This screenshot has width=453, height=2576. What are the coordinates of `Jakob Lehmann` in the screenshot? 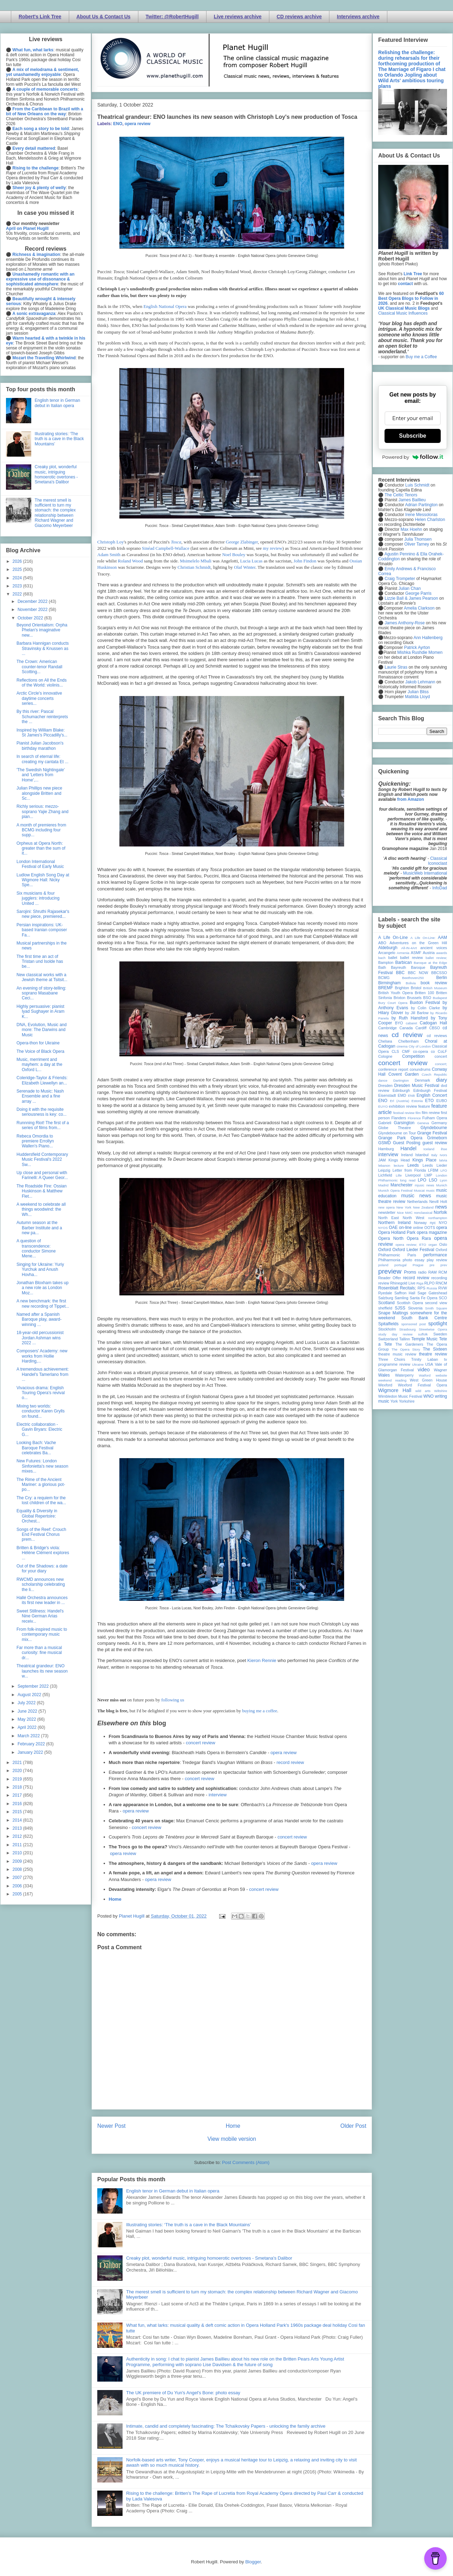 It's located at (420, 682).